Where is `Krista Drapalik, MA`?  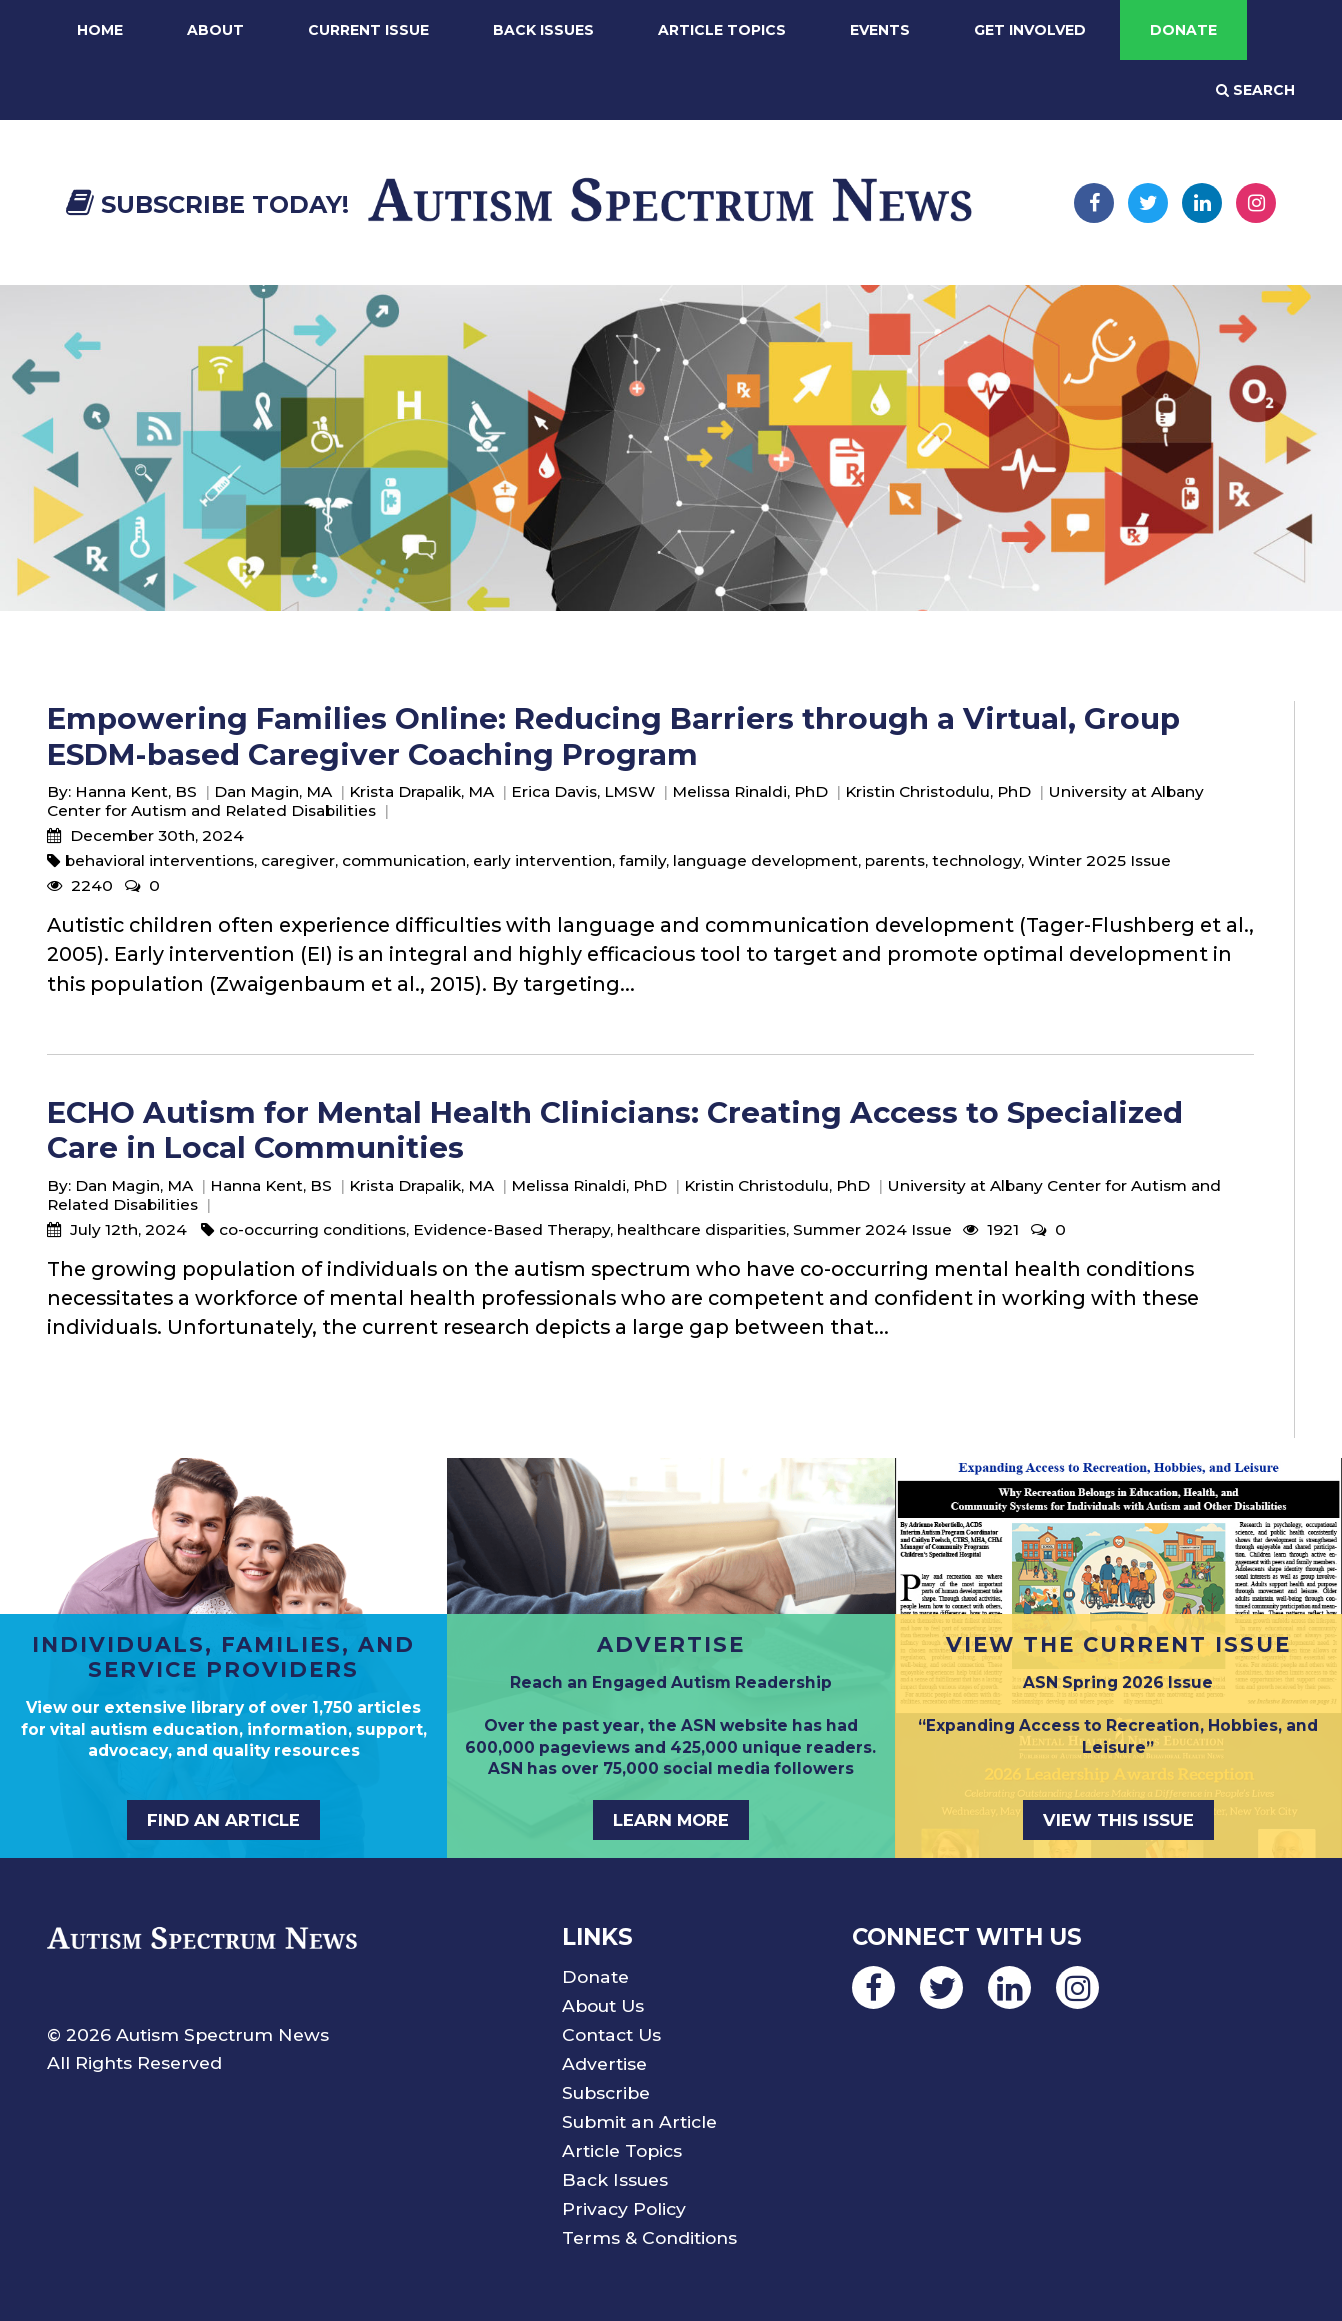 Krista Drapalik, MA is located at coordinates (421, 791).